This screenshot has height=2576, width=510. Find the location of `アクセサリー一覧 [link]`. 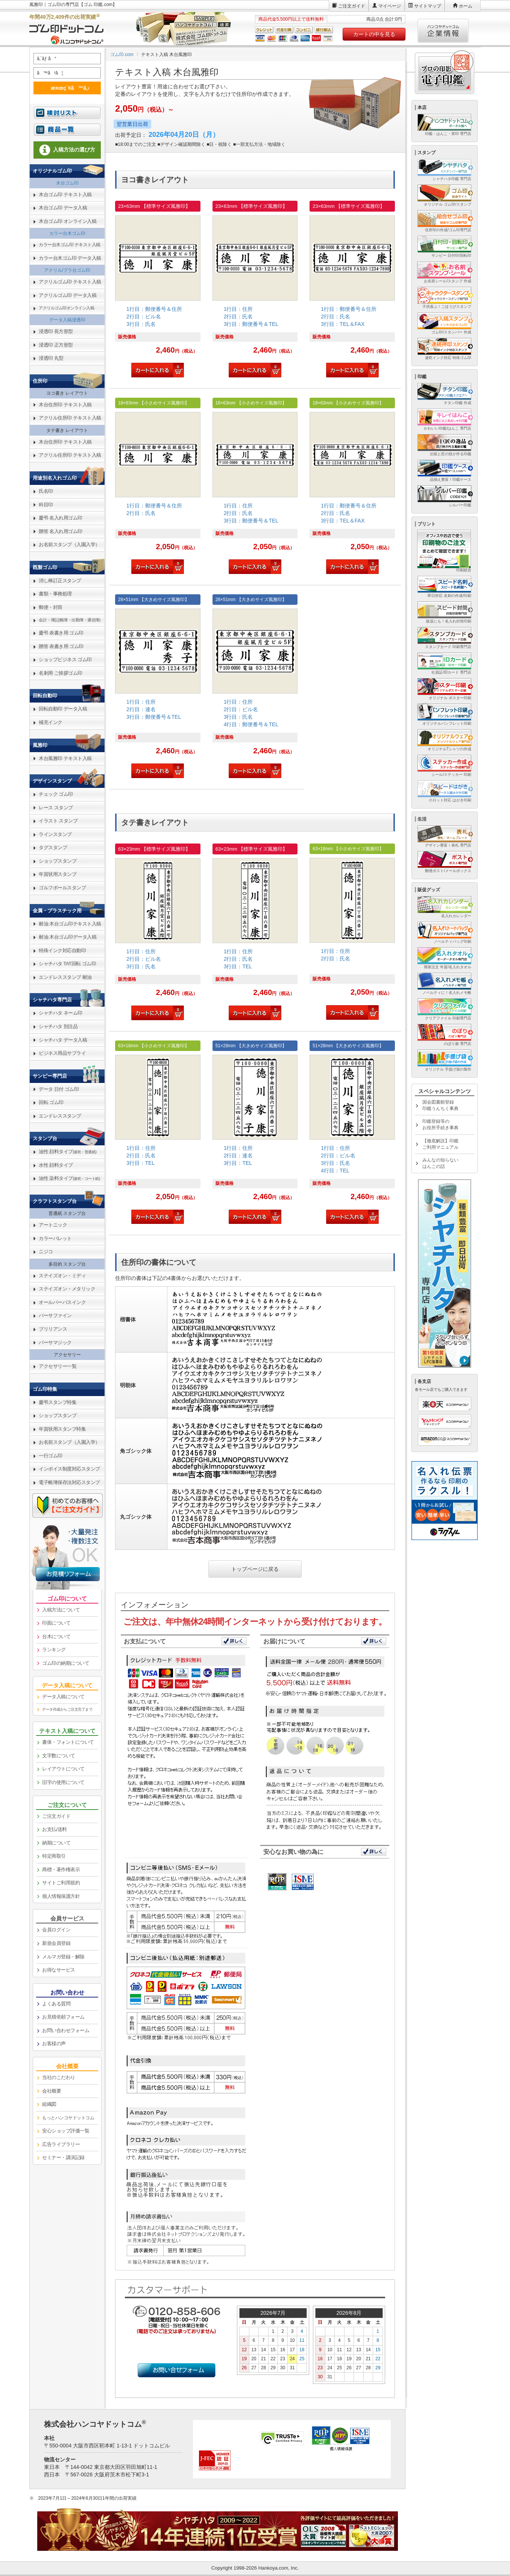

アクセサリー一覧 [link] is located at coordinates (57, 1366).